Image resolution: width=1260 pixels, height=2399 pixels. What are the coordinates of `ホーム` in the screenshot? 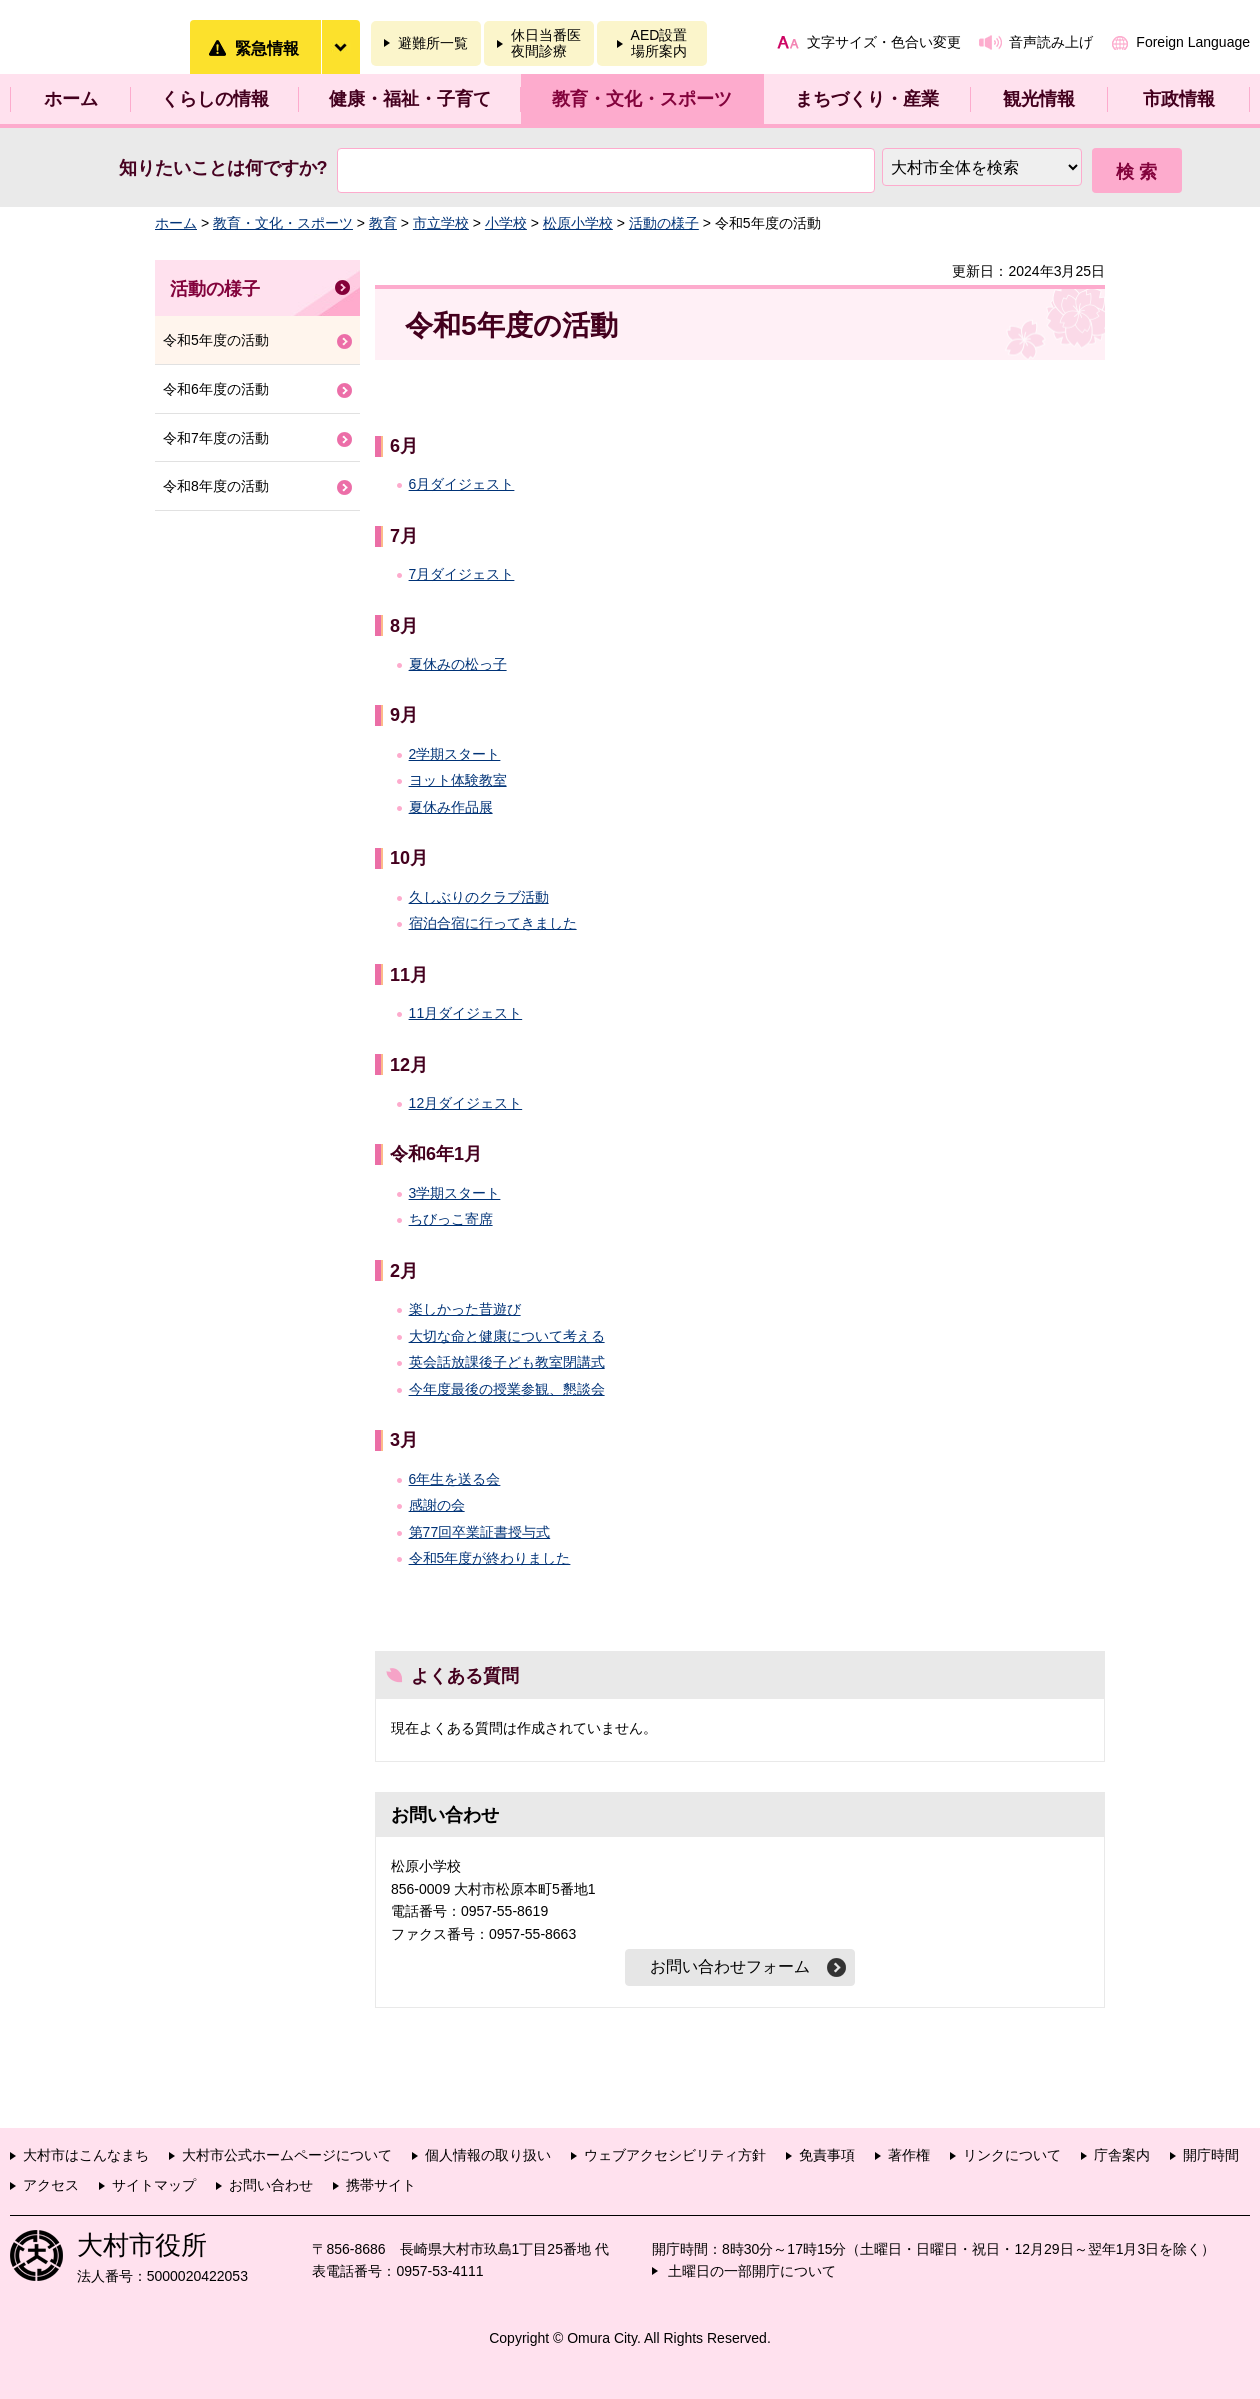 It's located at (71, 99).